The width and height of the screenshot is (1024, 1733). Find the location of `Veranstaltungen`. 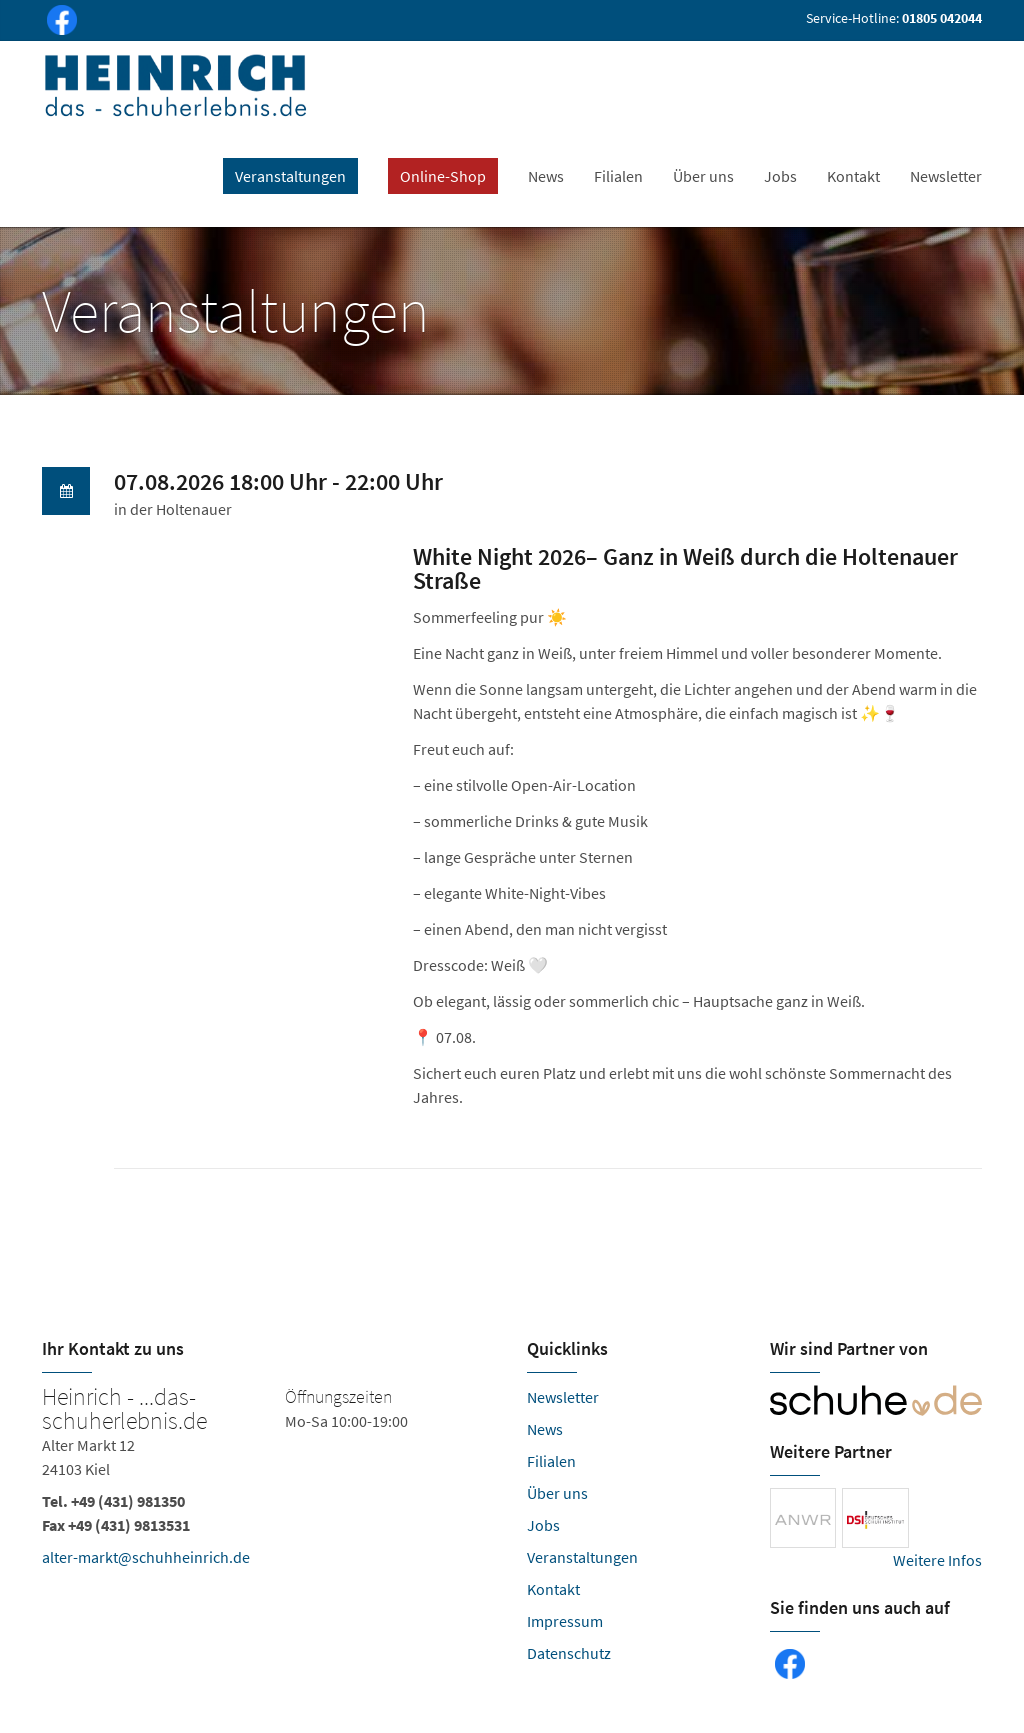

Veranstaltungen is located at coordinates (582, 1557).